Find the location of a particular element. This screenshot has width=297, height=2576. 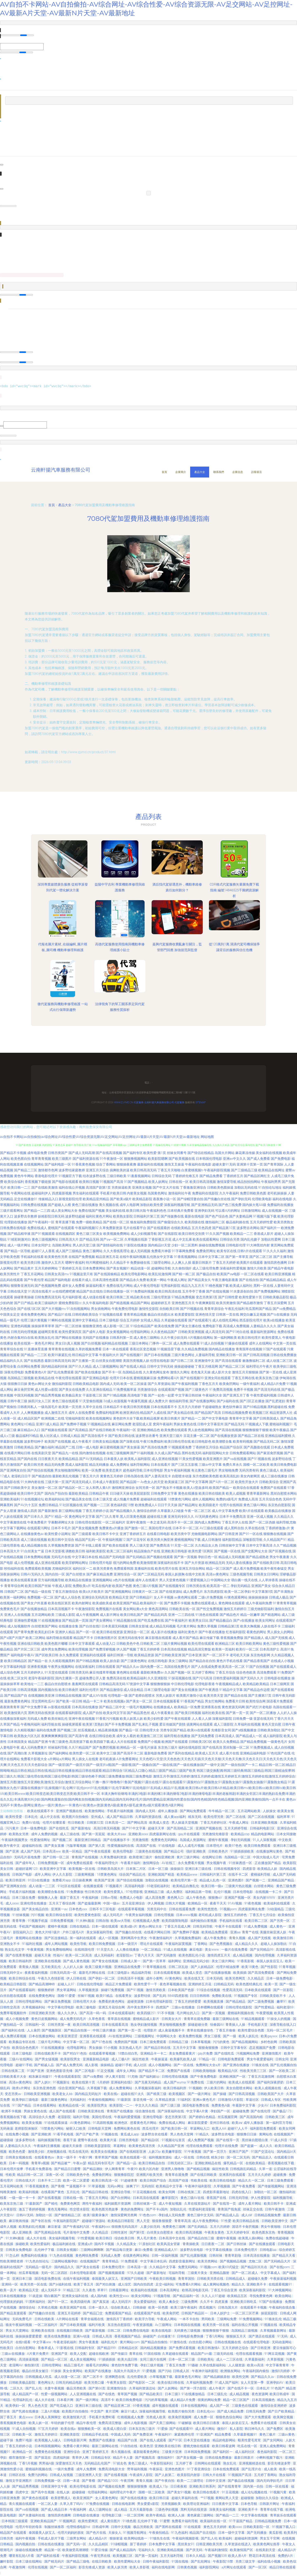

超碰级碰 is located at coordinates (7, 2140).